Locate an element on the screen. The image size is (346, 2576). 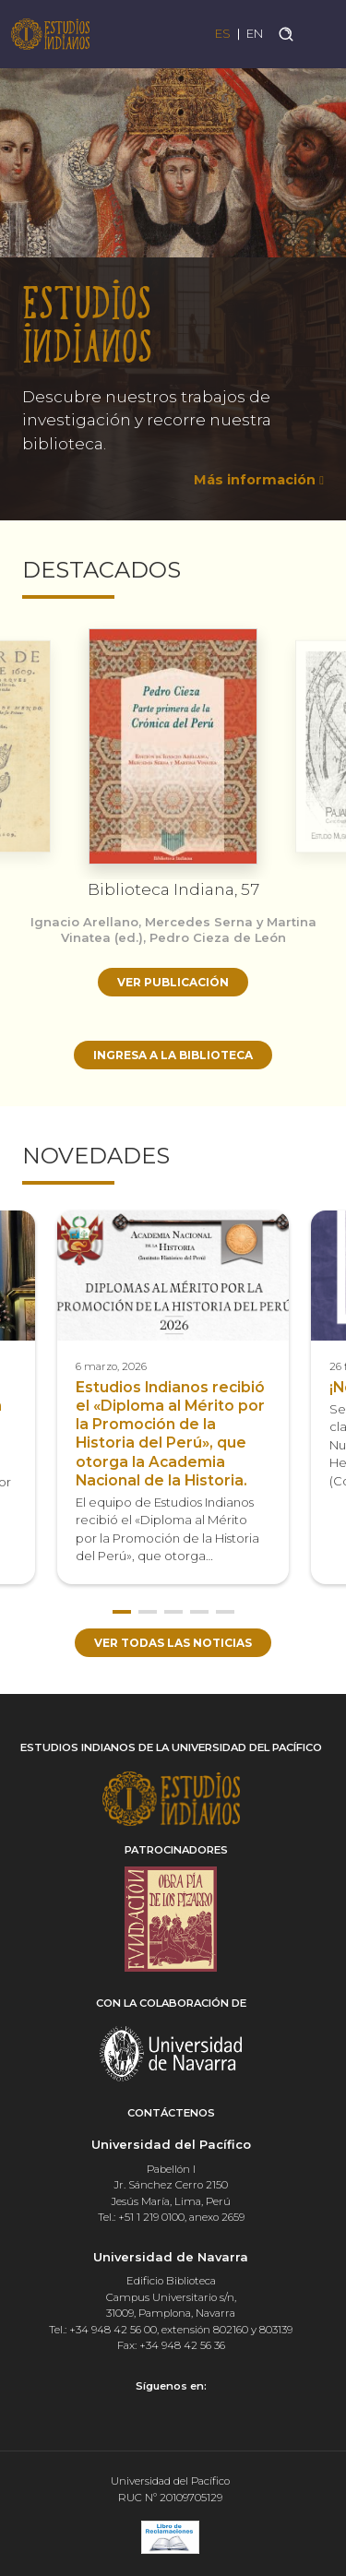
Más información is located at coordinates (255, 479).